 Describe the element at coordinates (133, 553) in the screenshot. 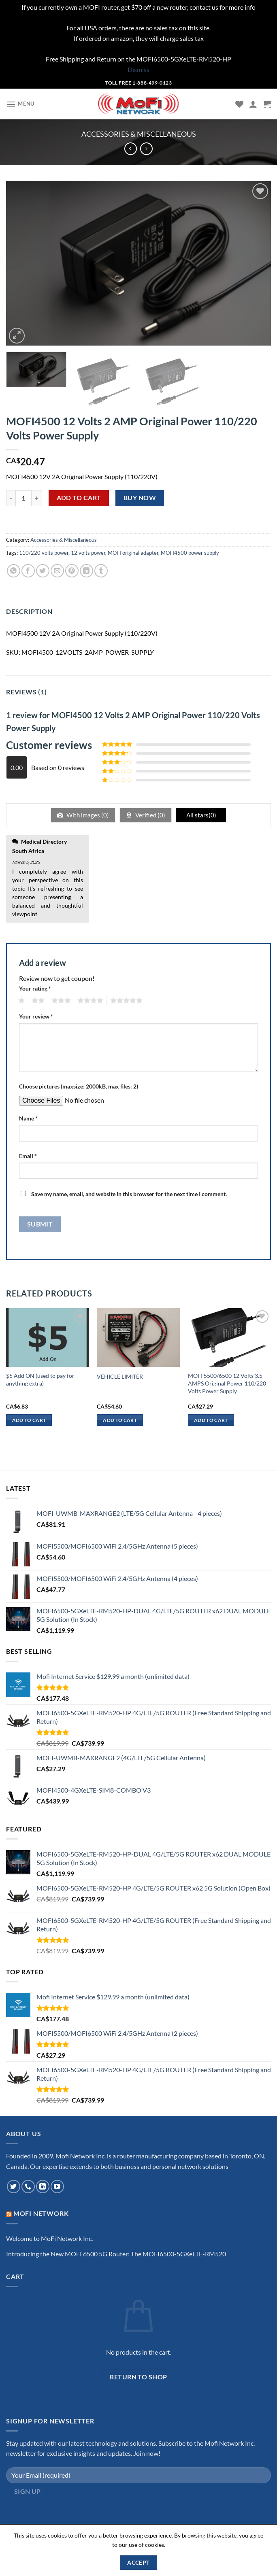

I see `MOFI original adapter` at that location.